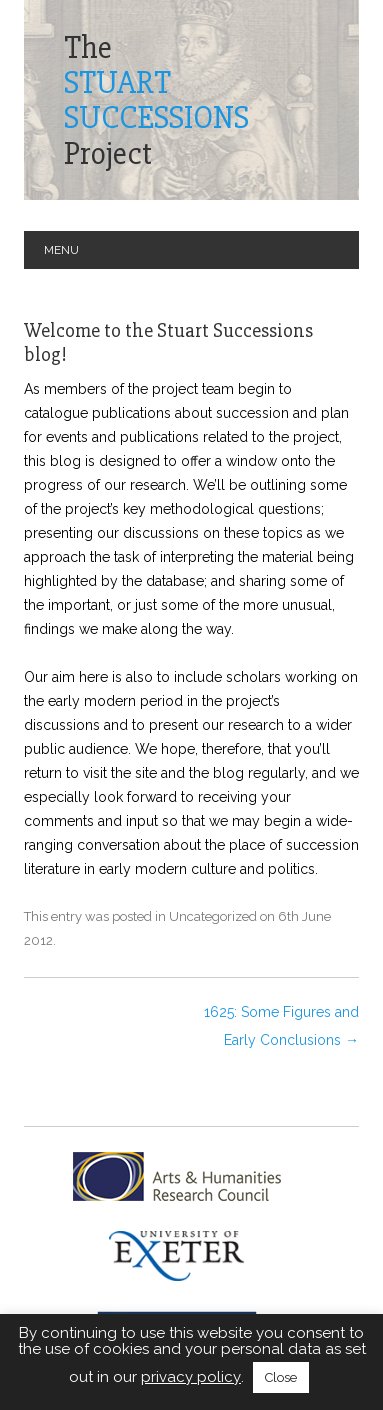 The height and width of the screenshot is (1410, 383). What do you see at coordinates (61, 250) in the screenshot?
I see `Menu` at bounding box center [61, 250].